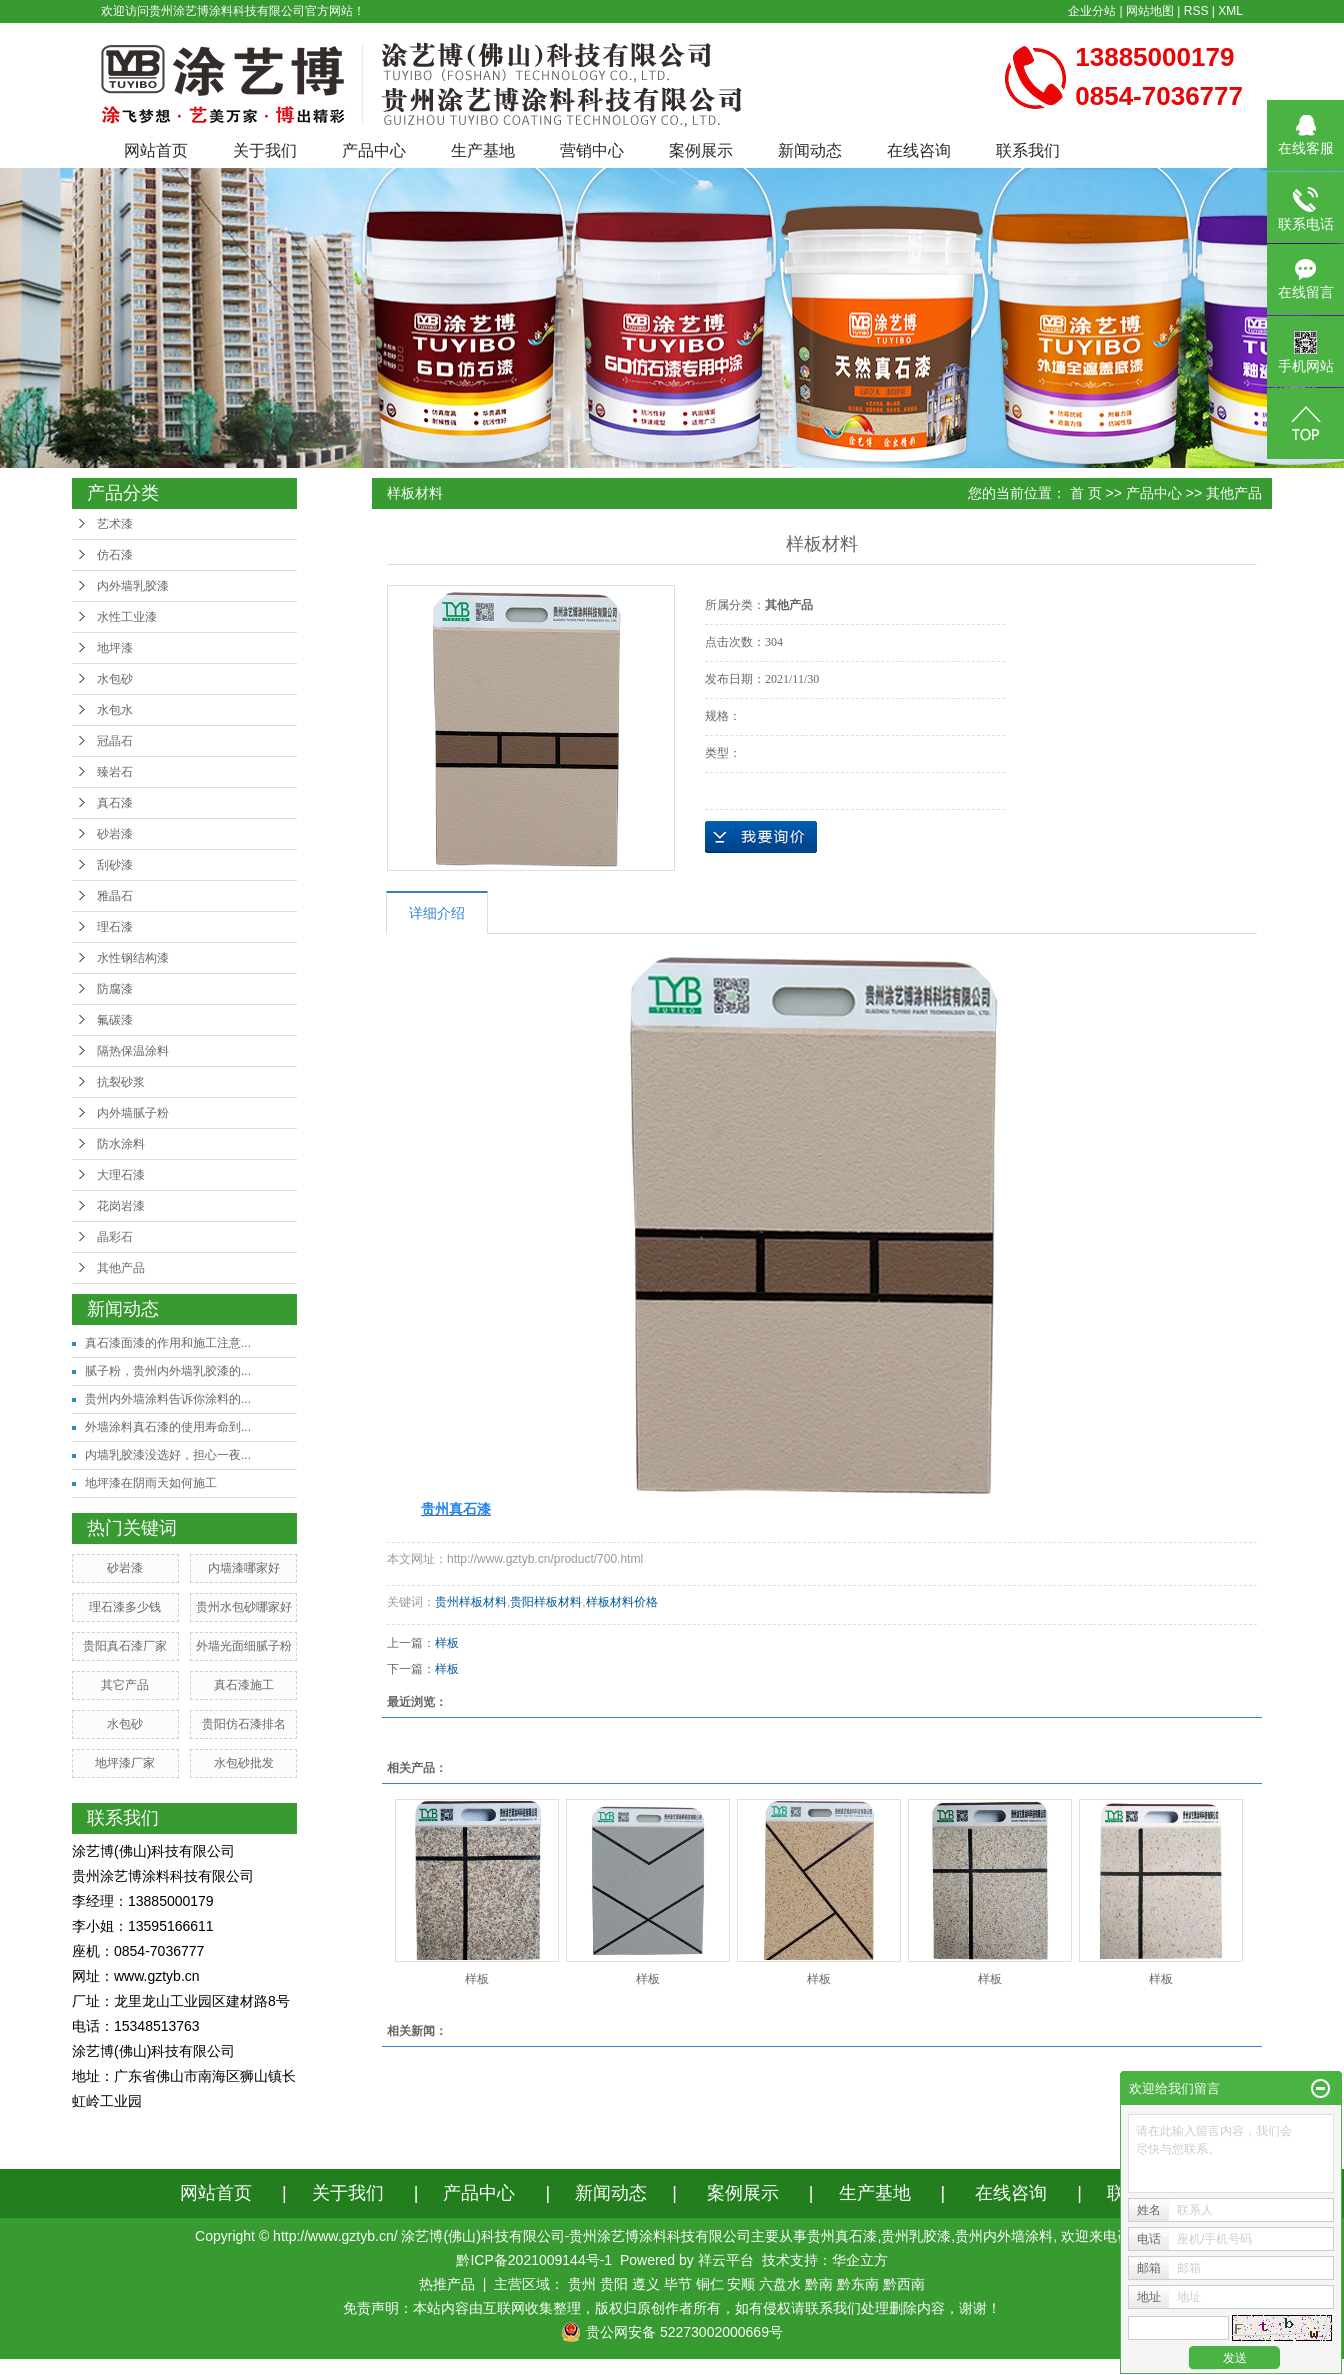 The image size is (1344, 2375). Describe the element at coordinates (125, 1607) in the screenshot. I see `理石漆多少钱` at that location.